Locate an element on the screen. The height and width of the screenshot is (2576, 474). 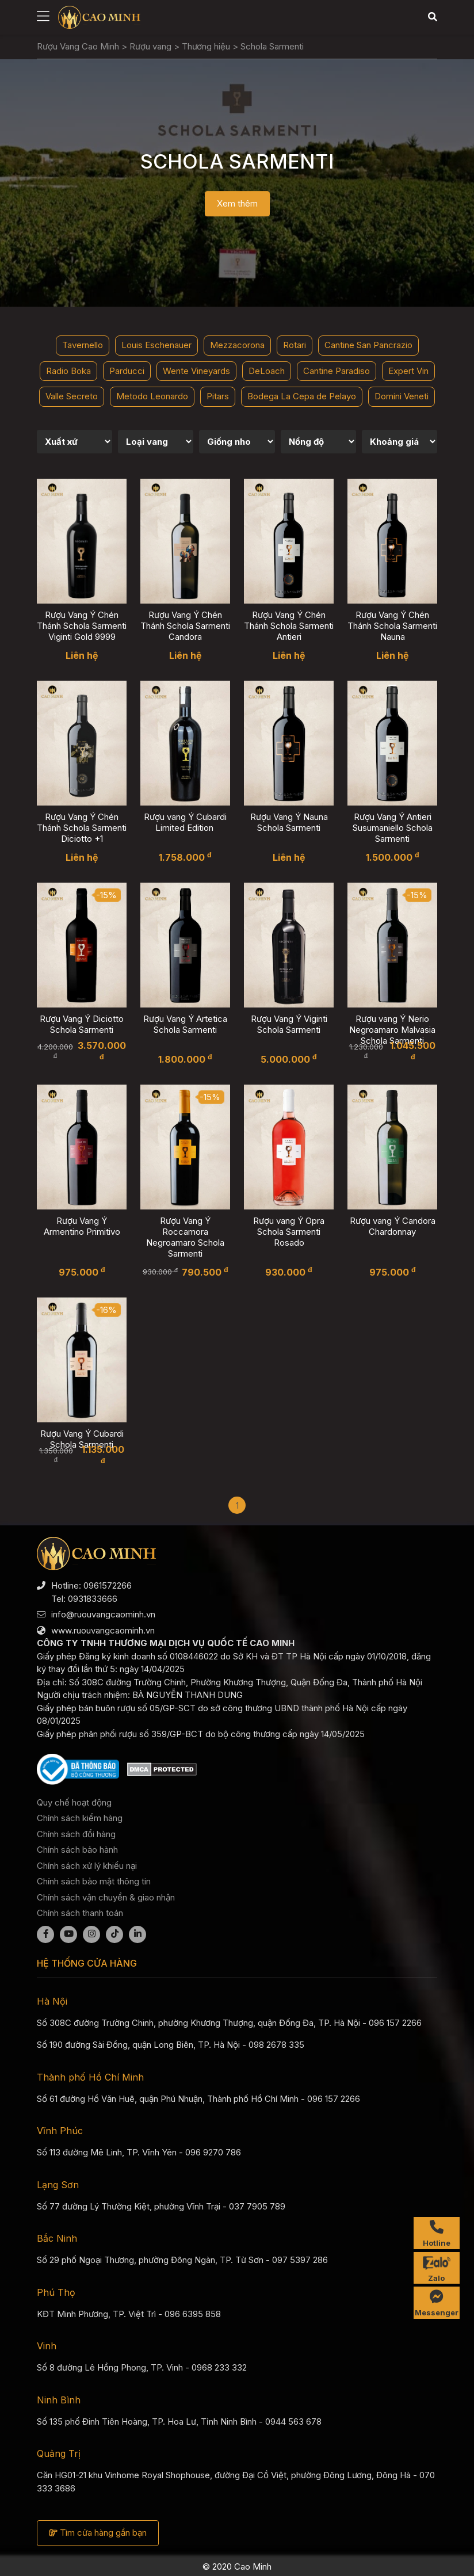
Rượu vang Ý Cubardi Limited Edition is located at coordinates (185, 822).